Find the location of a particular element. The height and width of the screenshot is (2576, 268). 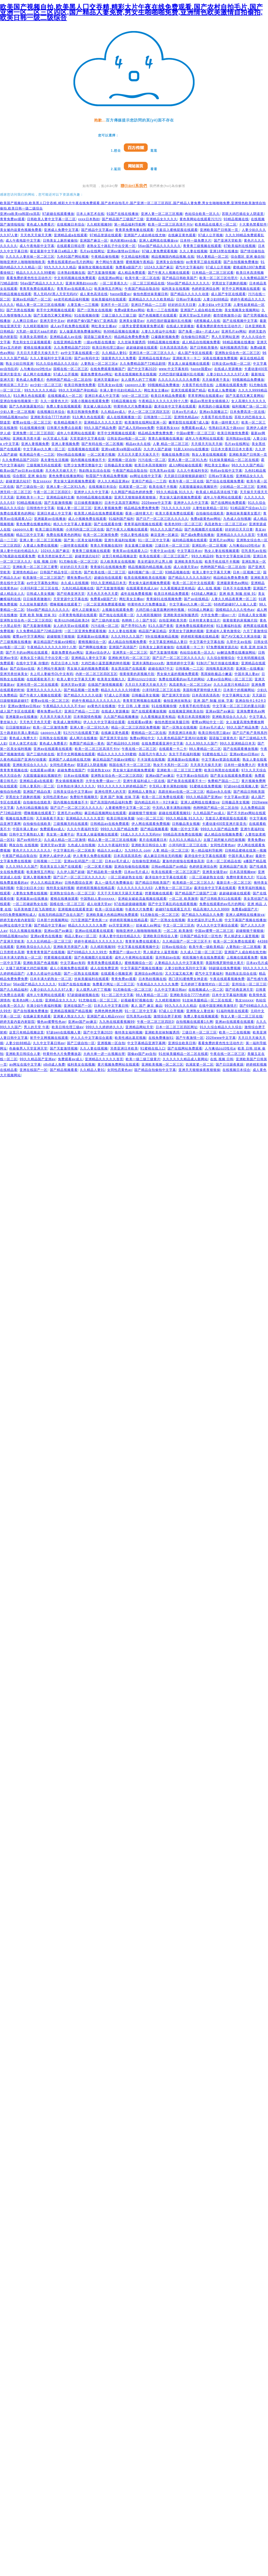

亚洲18禁在线播放 is located at coordinates (224, 251).